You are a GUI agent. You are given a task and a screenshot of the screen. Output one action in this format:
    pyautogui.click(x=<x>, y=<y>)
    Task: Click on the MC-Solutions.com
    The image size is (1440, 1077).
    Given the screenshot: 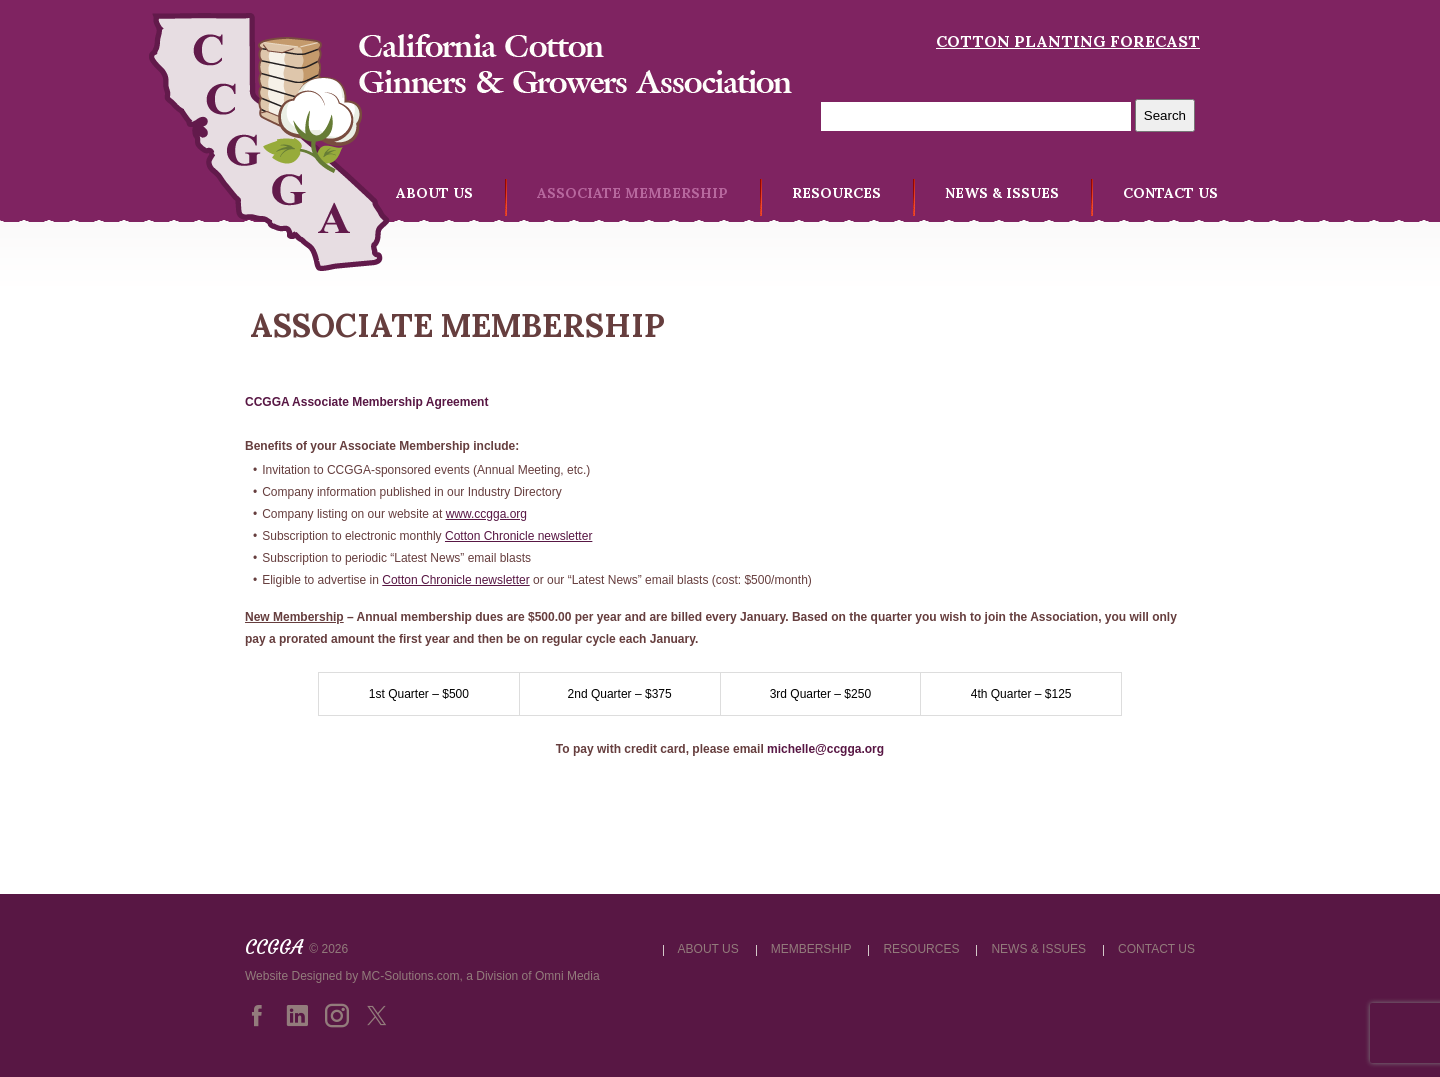 What is the action you would take?
    pyautogui.click(x=411, y=976)
    